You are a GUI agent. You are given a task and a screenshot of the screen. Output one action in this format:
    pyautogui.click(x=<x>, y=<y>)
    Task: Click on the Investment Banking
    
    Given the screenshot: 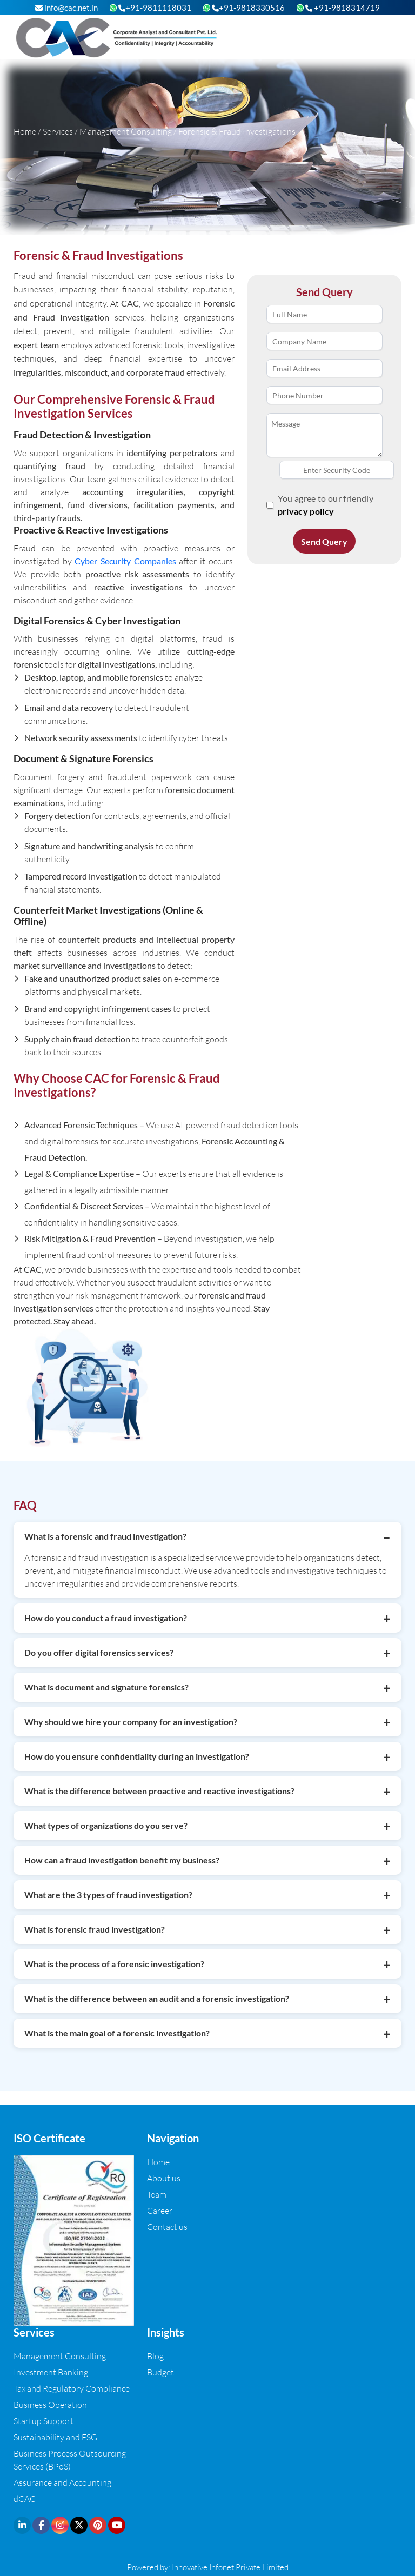 What is the action you would take?
    pyautogui.click(x=51, y=2372)
    